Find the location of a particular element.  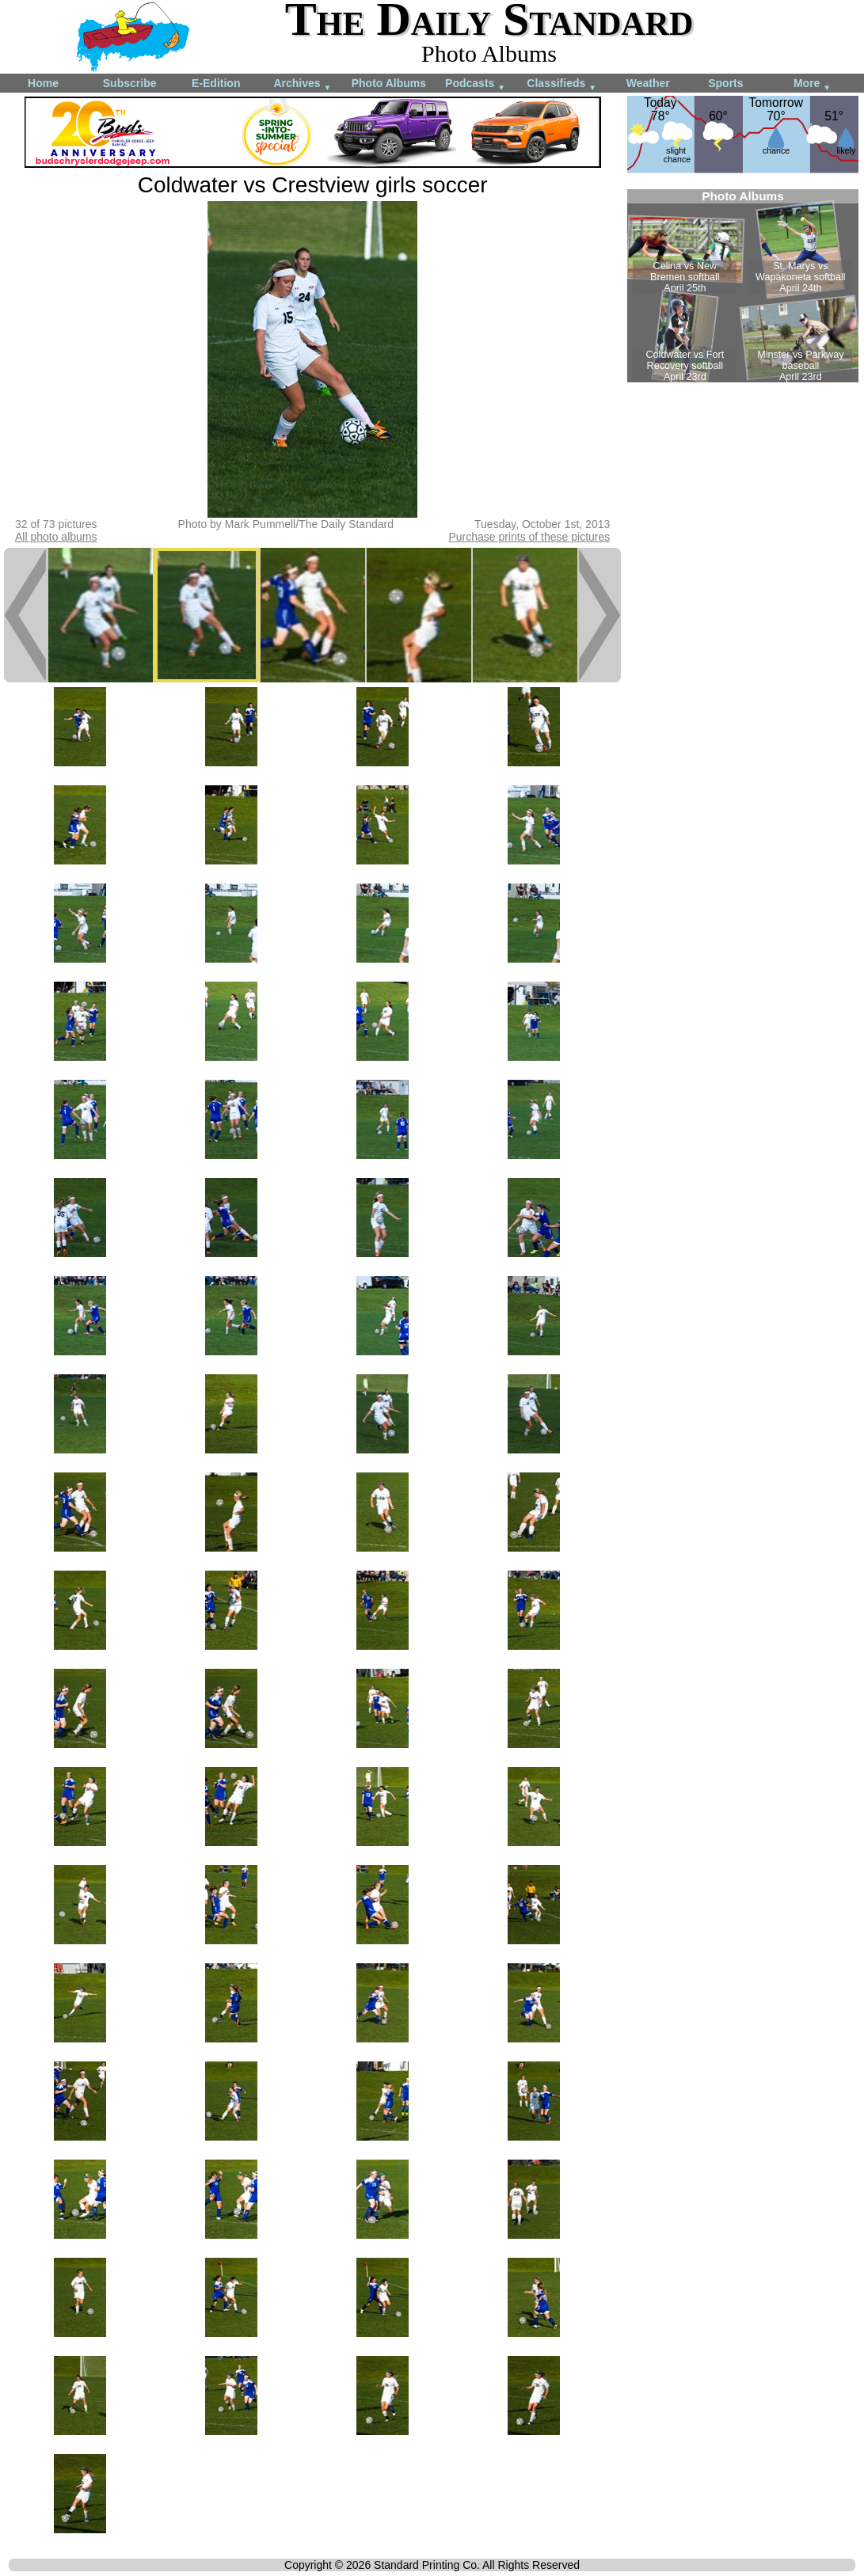

Podcasts is located at coordinates (475, 84).